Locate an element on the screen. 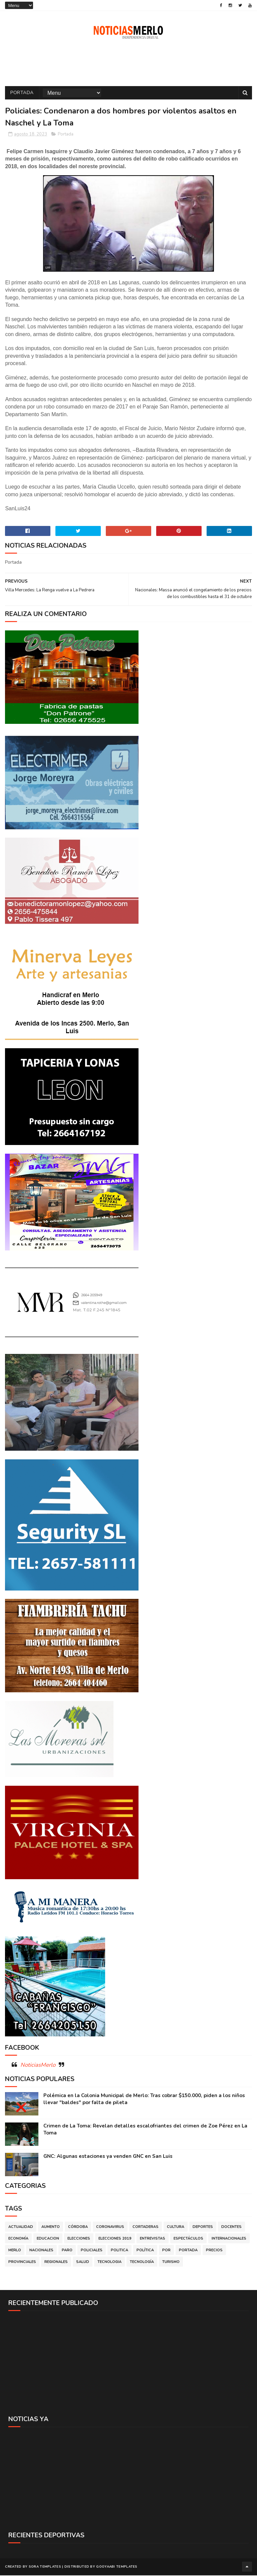 The height and width of the screenshot is (2576, 257). Paro is located at coordinates (67, 2251).